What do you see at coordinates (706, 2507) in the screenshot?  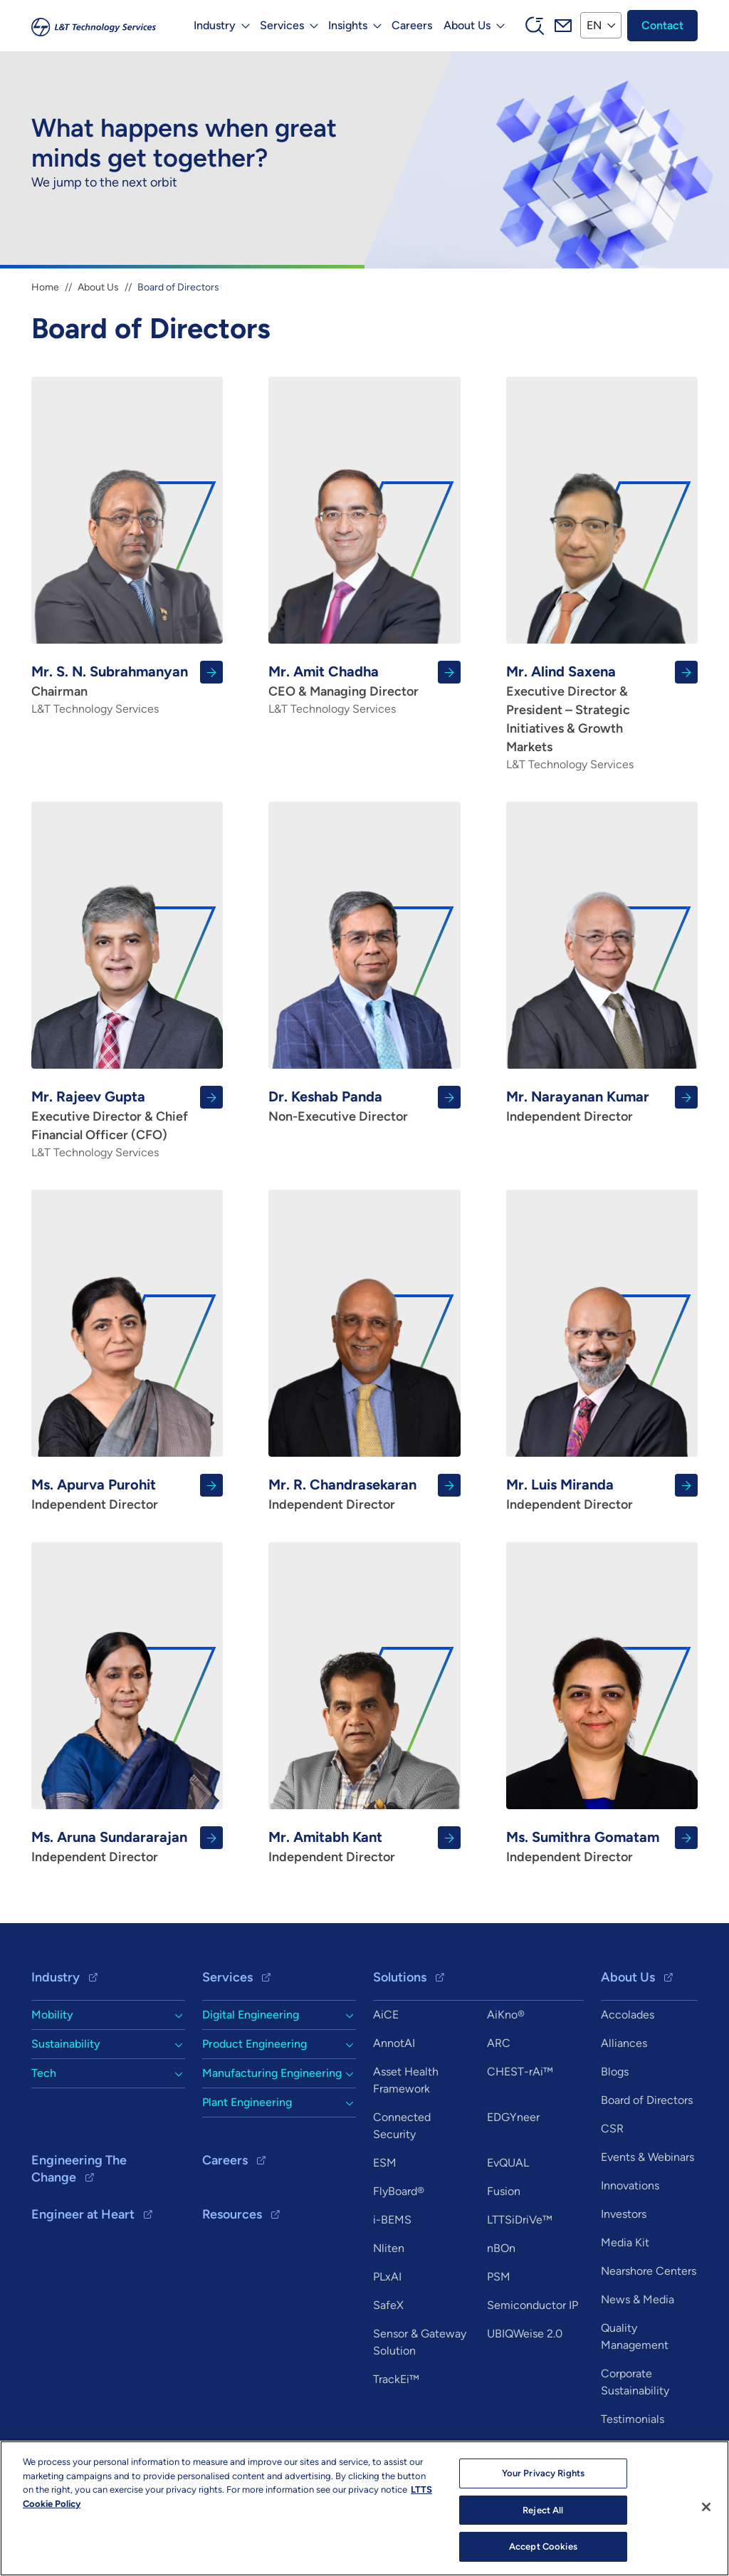 I see `[Close]` at bounding box center [706, 2507].